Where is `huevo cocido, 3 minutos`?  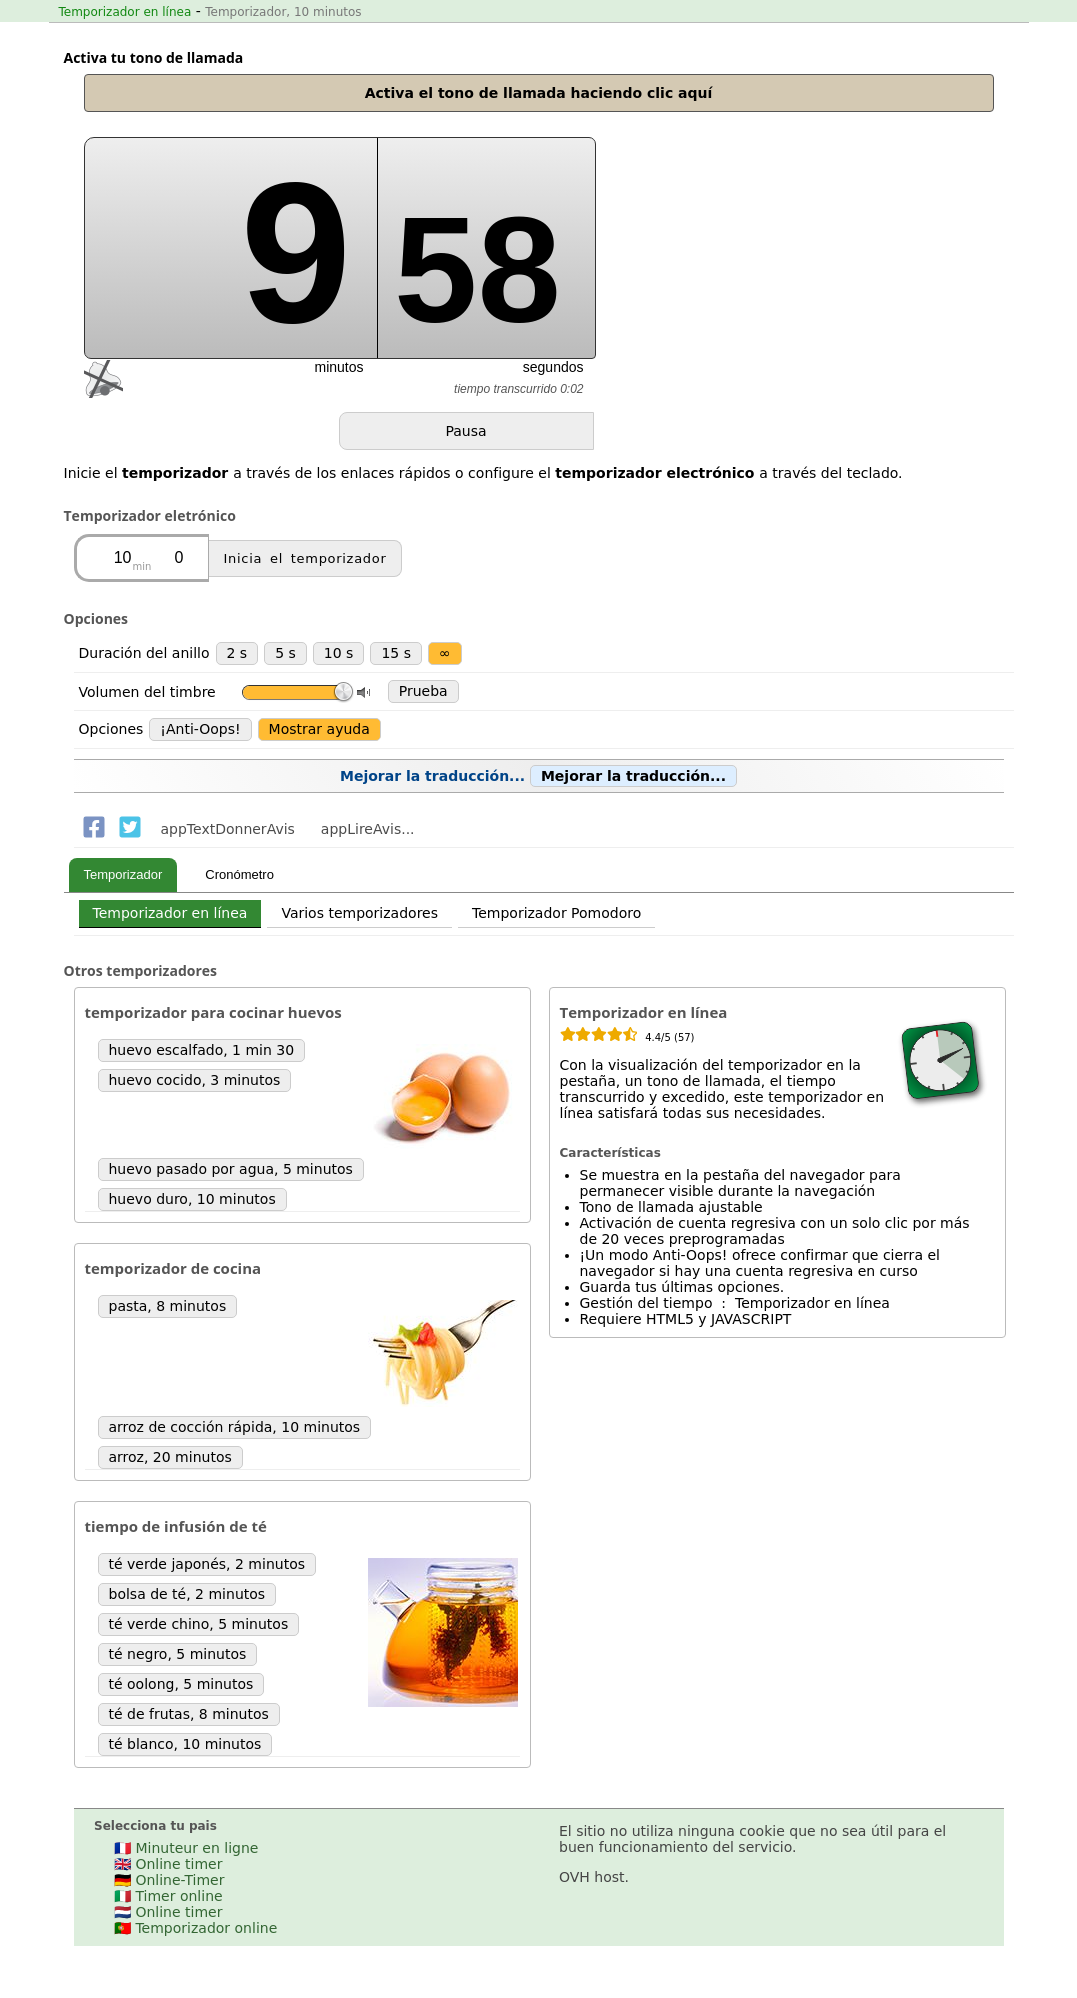
huevo cocido, 3 minutos is located at coordinates (195, 1080).